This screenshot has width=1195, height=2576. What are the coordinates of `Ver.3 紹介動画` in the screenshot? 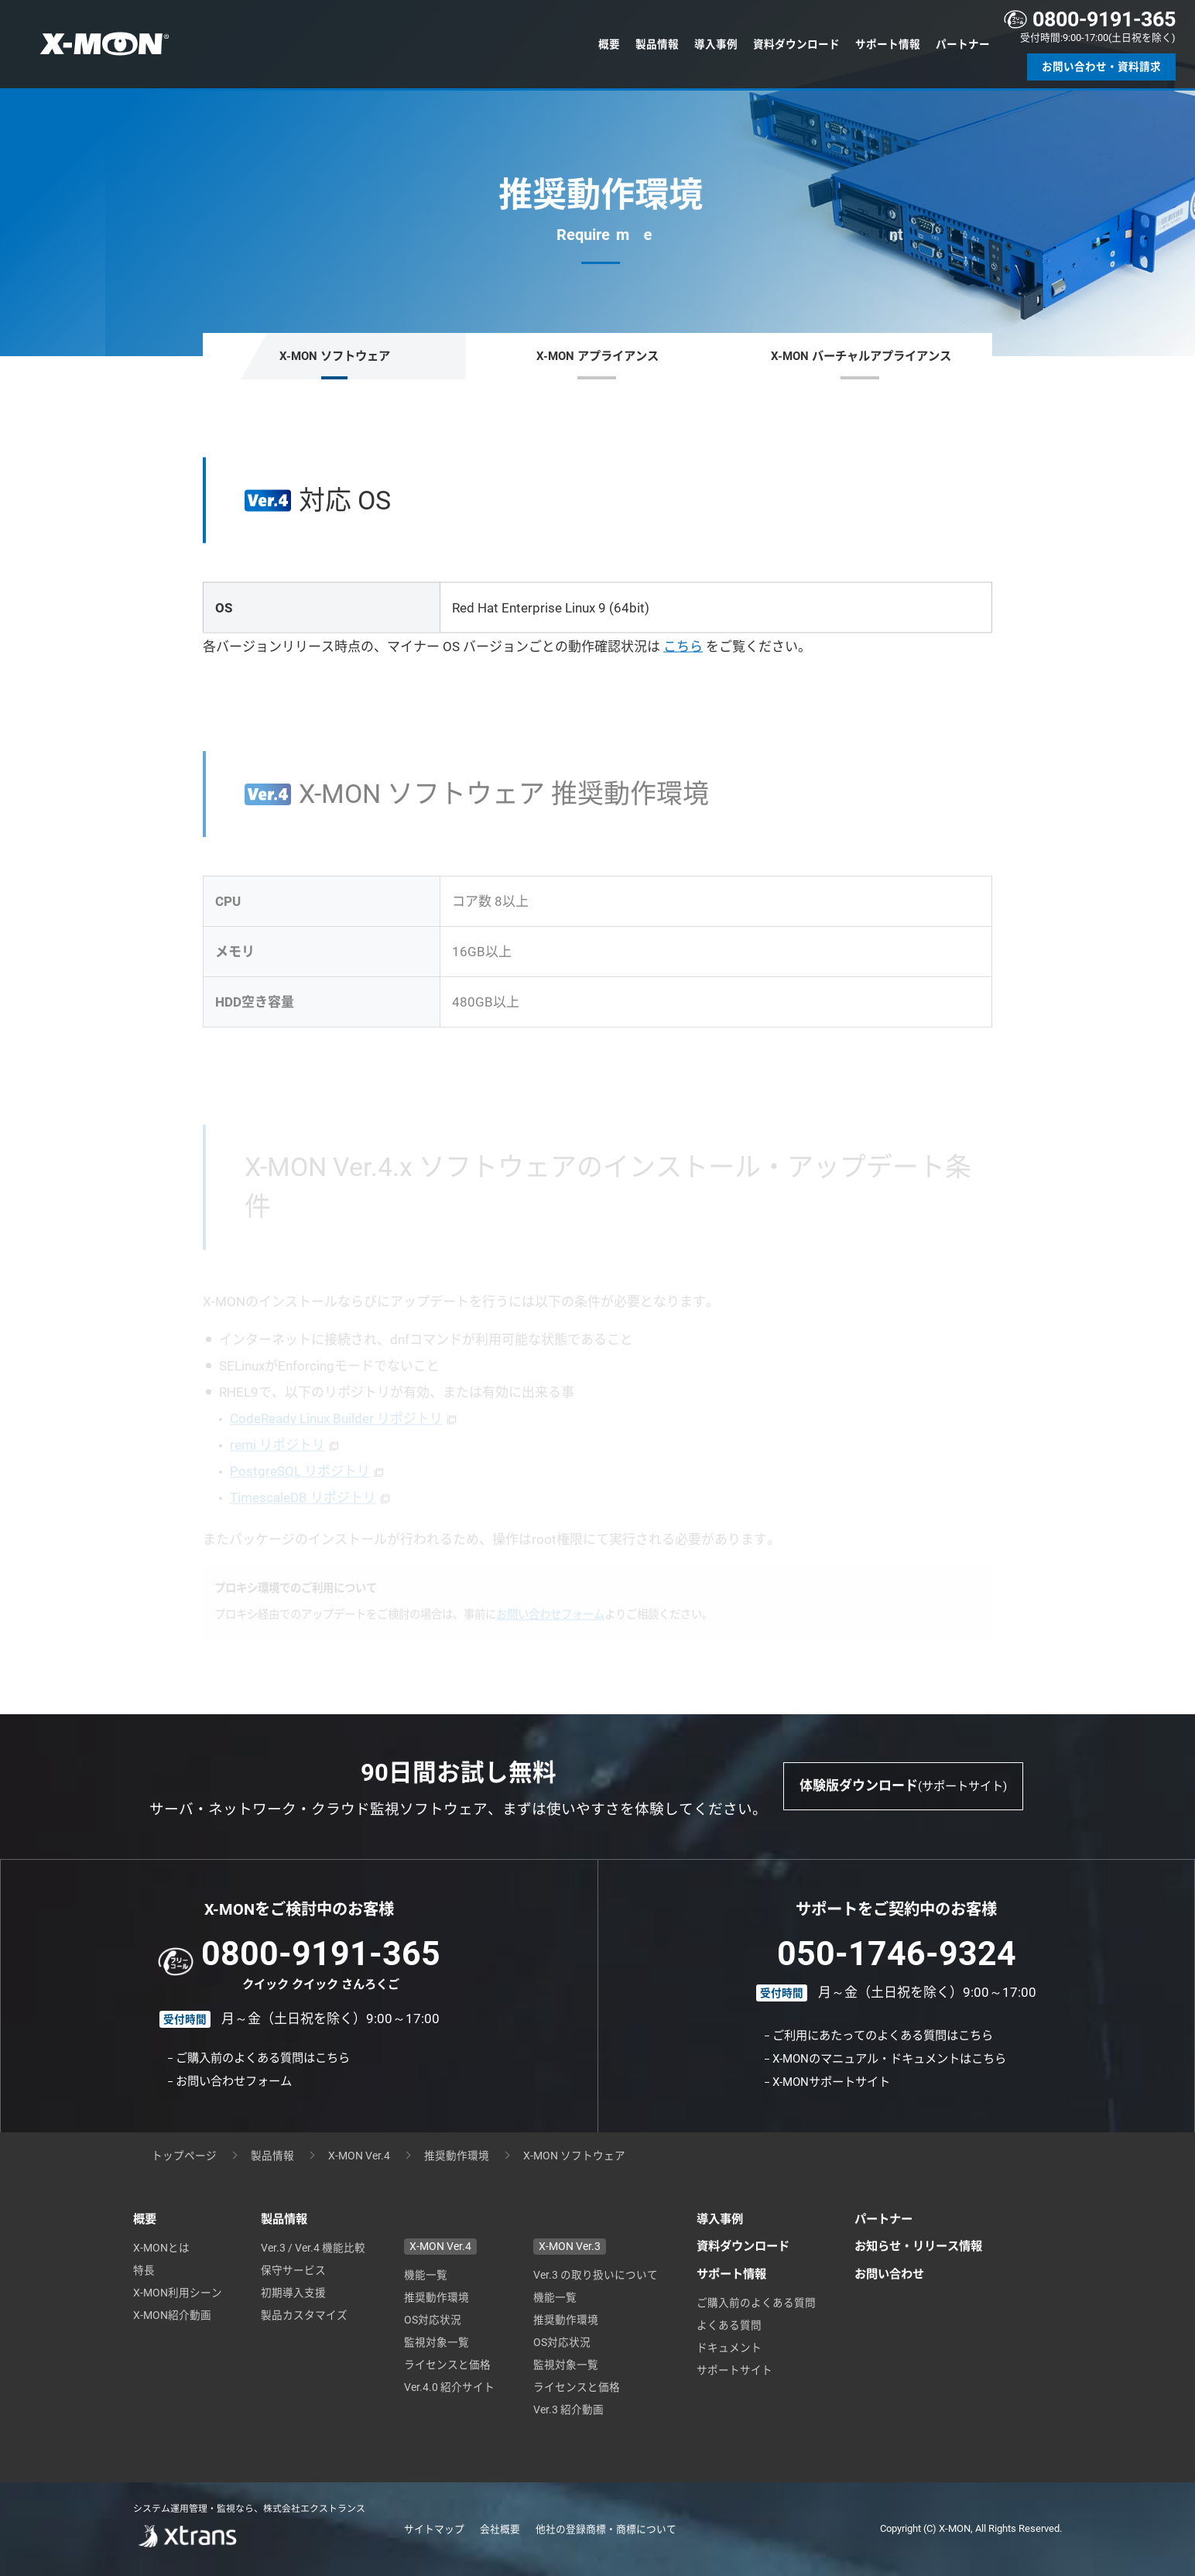 It's located at (568, 2409).